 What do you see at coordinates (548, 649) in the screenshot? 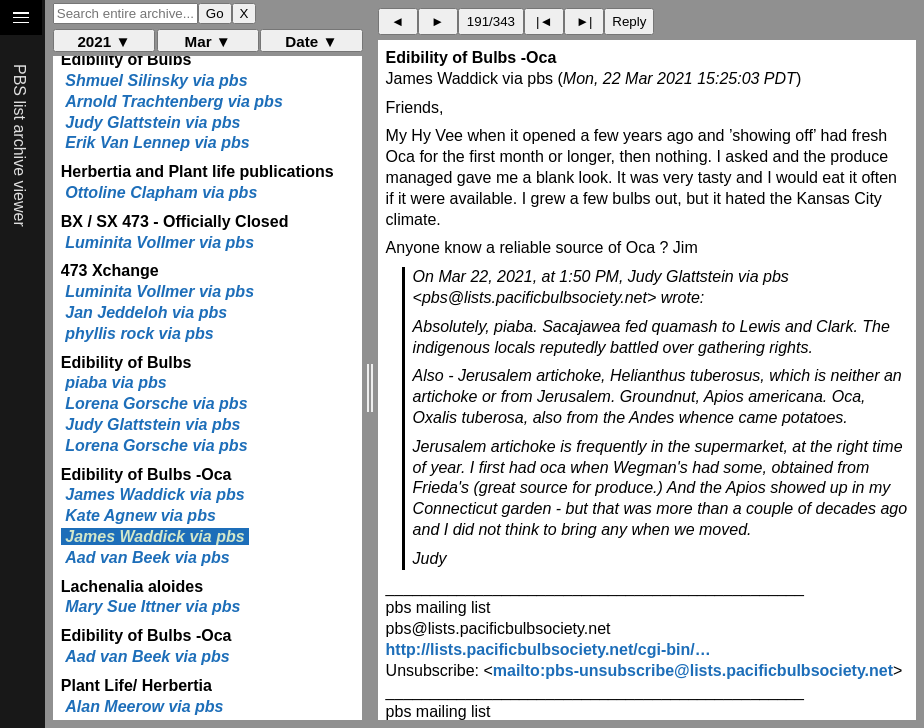
I see `http://lists.pacificbulbsociety.net/cgi-bin/…` at bounding box center [548, 649].